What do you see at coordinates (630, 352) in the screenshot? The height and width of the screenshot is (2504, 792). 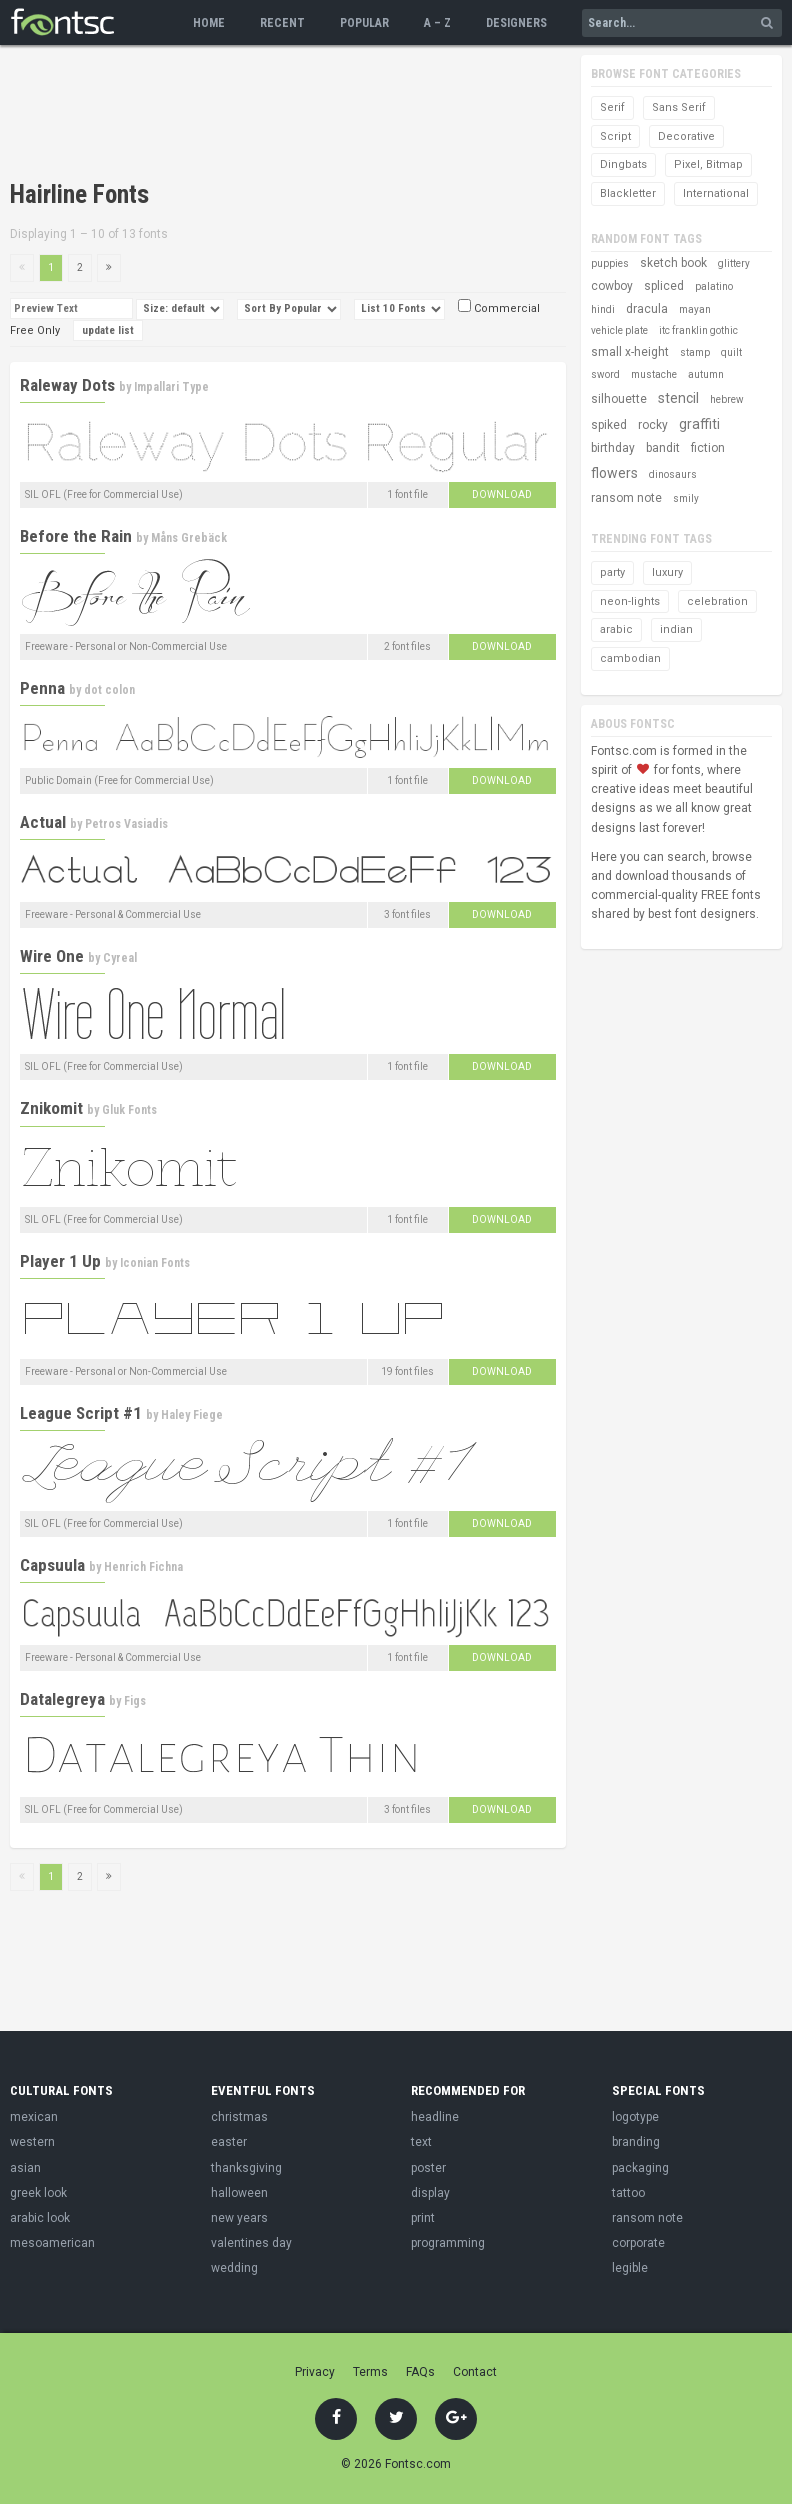 I see `small x-height` at bounding box center [630, 352].